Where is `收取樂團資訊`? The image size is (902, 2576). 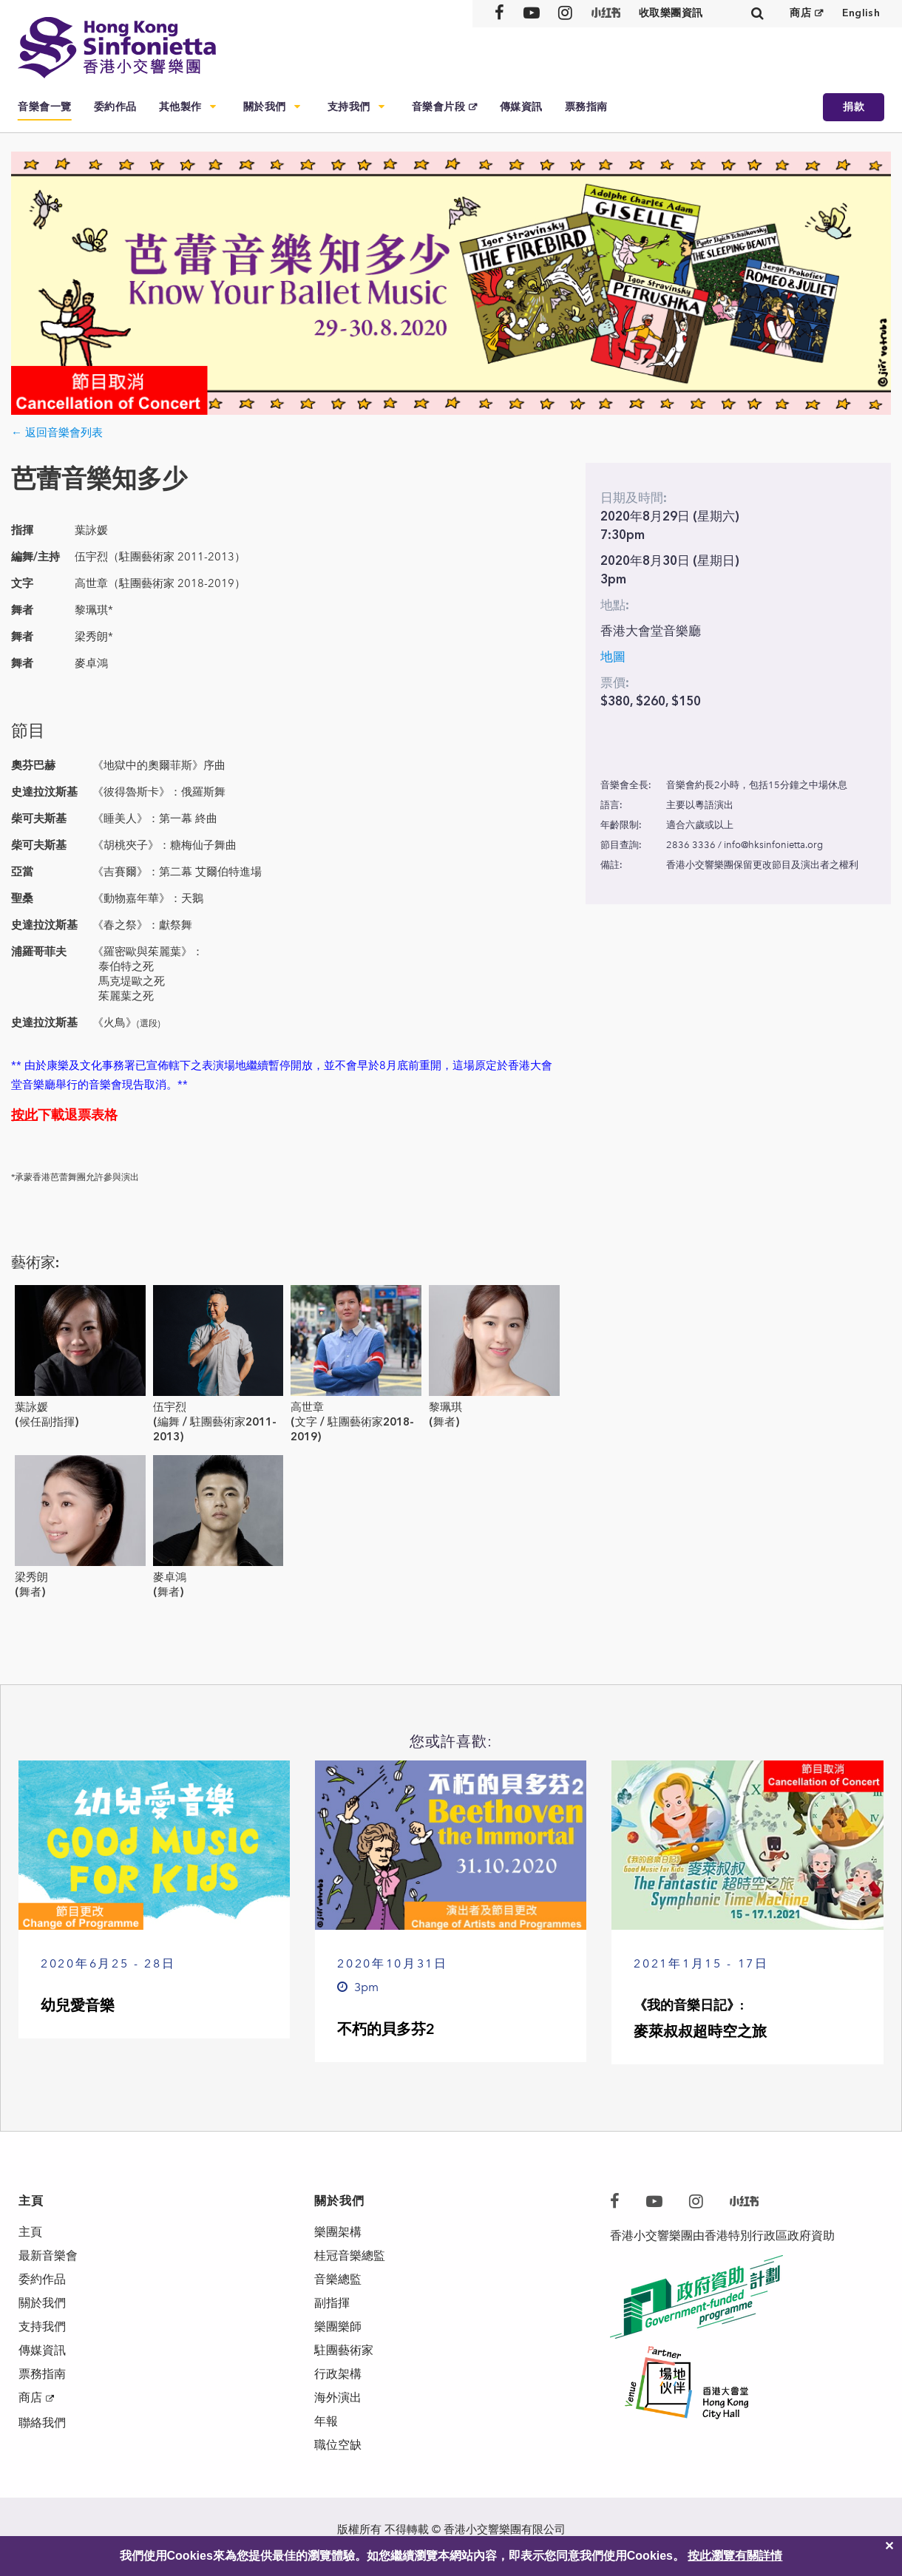
收取樂團資訊 is located at coordinates (671, 13).